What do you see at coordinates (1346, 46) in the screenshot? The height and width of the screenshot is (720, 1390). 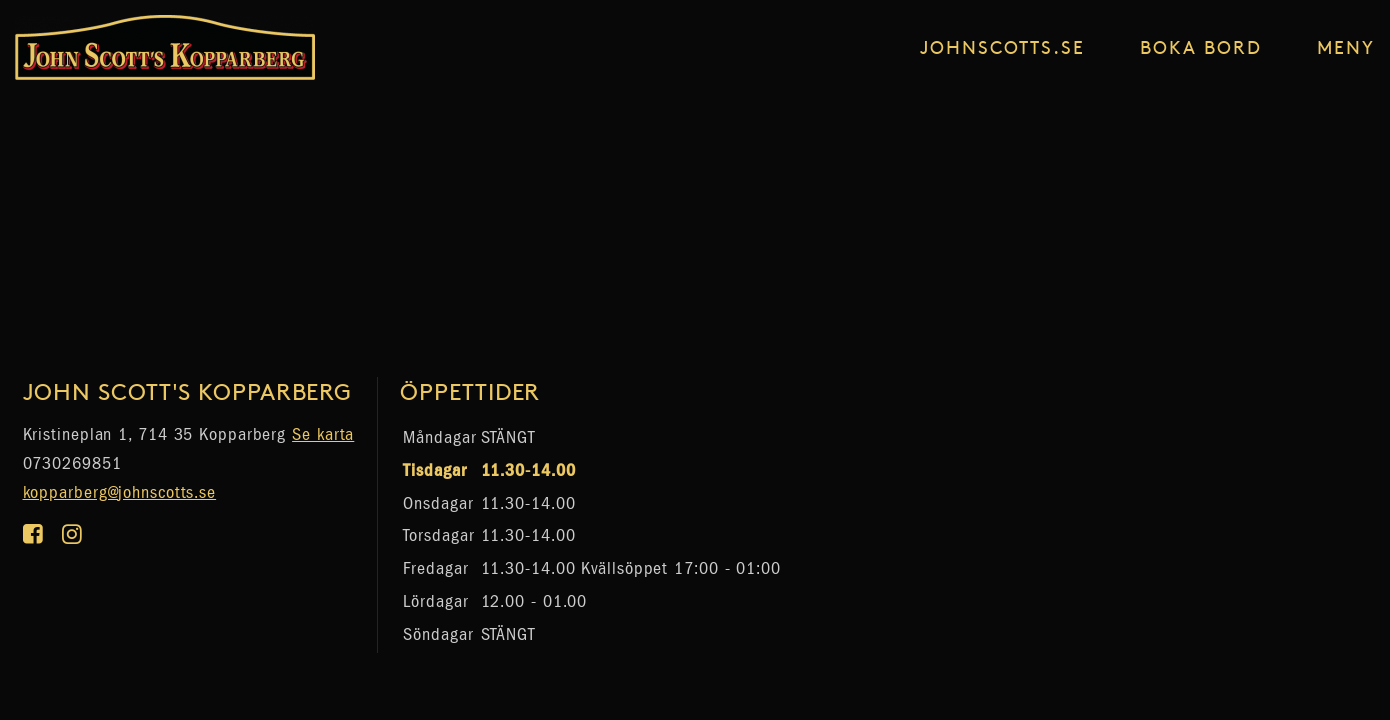 I see `Meny` at bounding box center [1346, 46].